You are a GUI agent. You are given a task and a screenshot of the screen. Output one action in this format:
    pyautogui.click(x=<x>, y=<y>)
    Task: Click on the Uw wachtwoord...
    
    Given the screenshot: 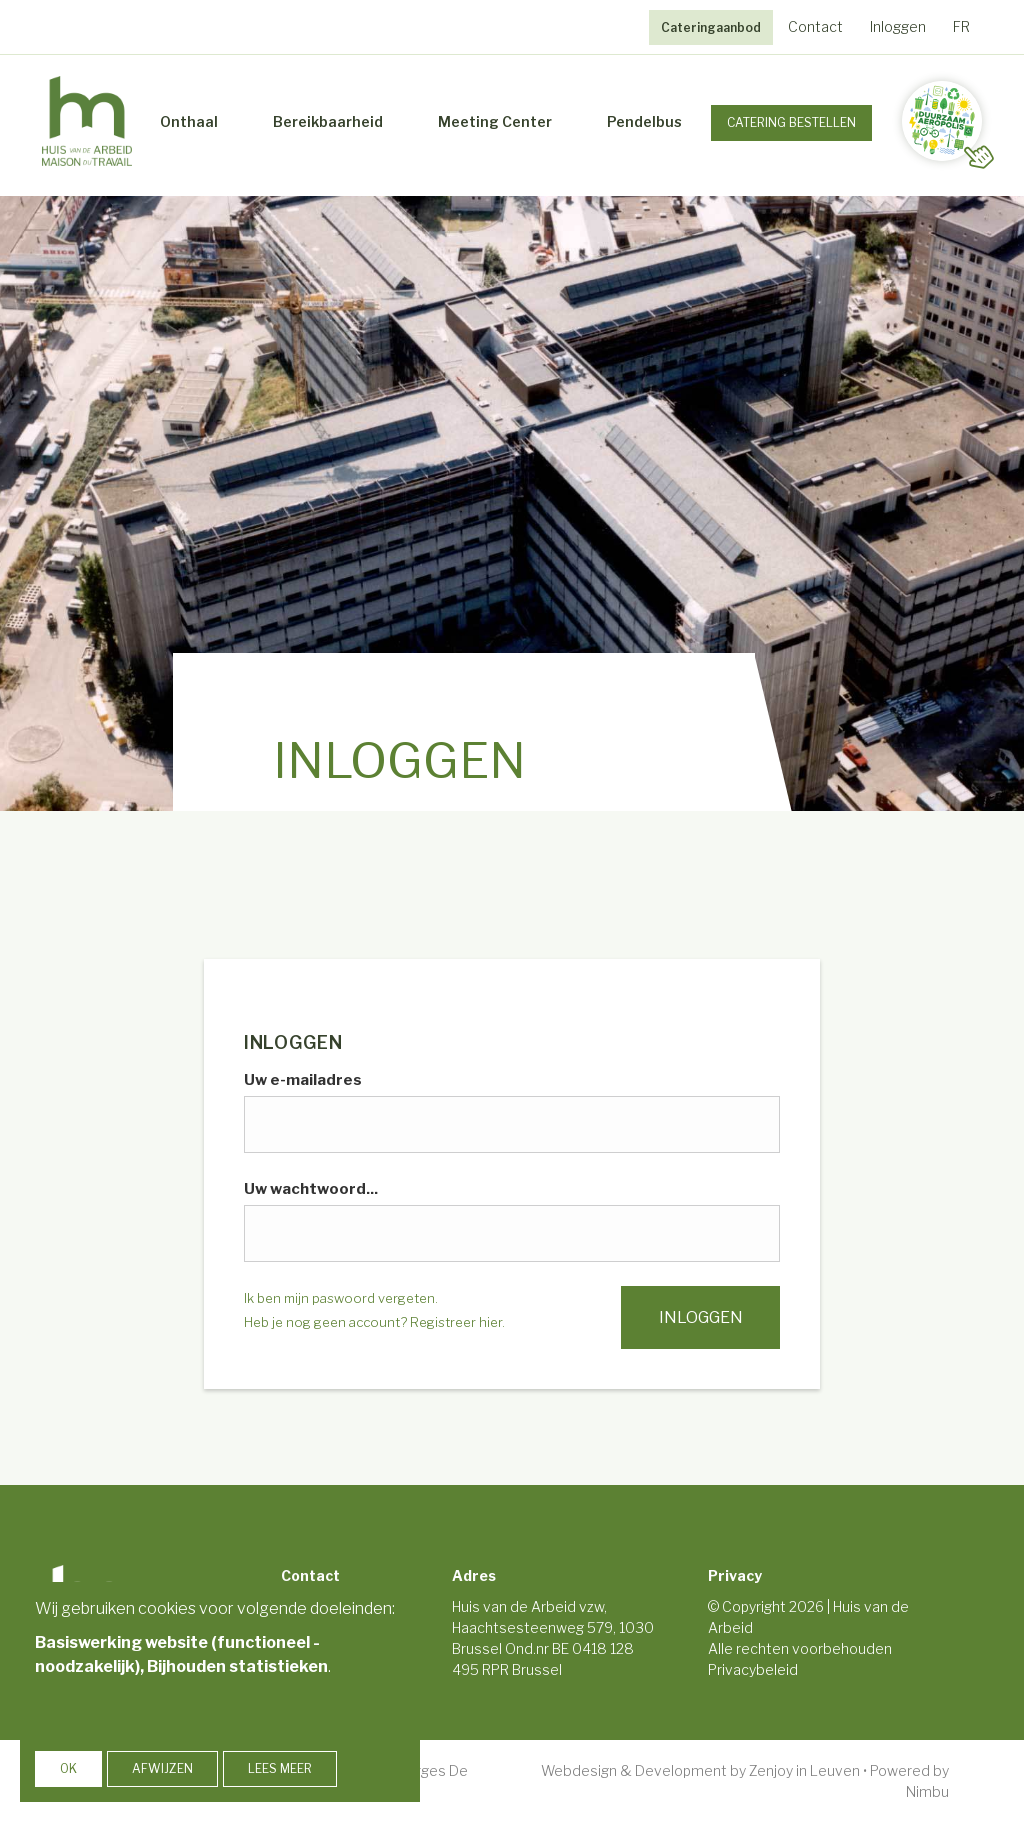 What is the action you would take?
    pyautogui.click(x=311, y=1187)
    